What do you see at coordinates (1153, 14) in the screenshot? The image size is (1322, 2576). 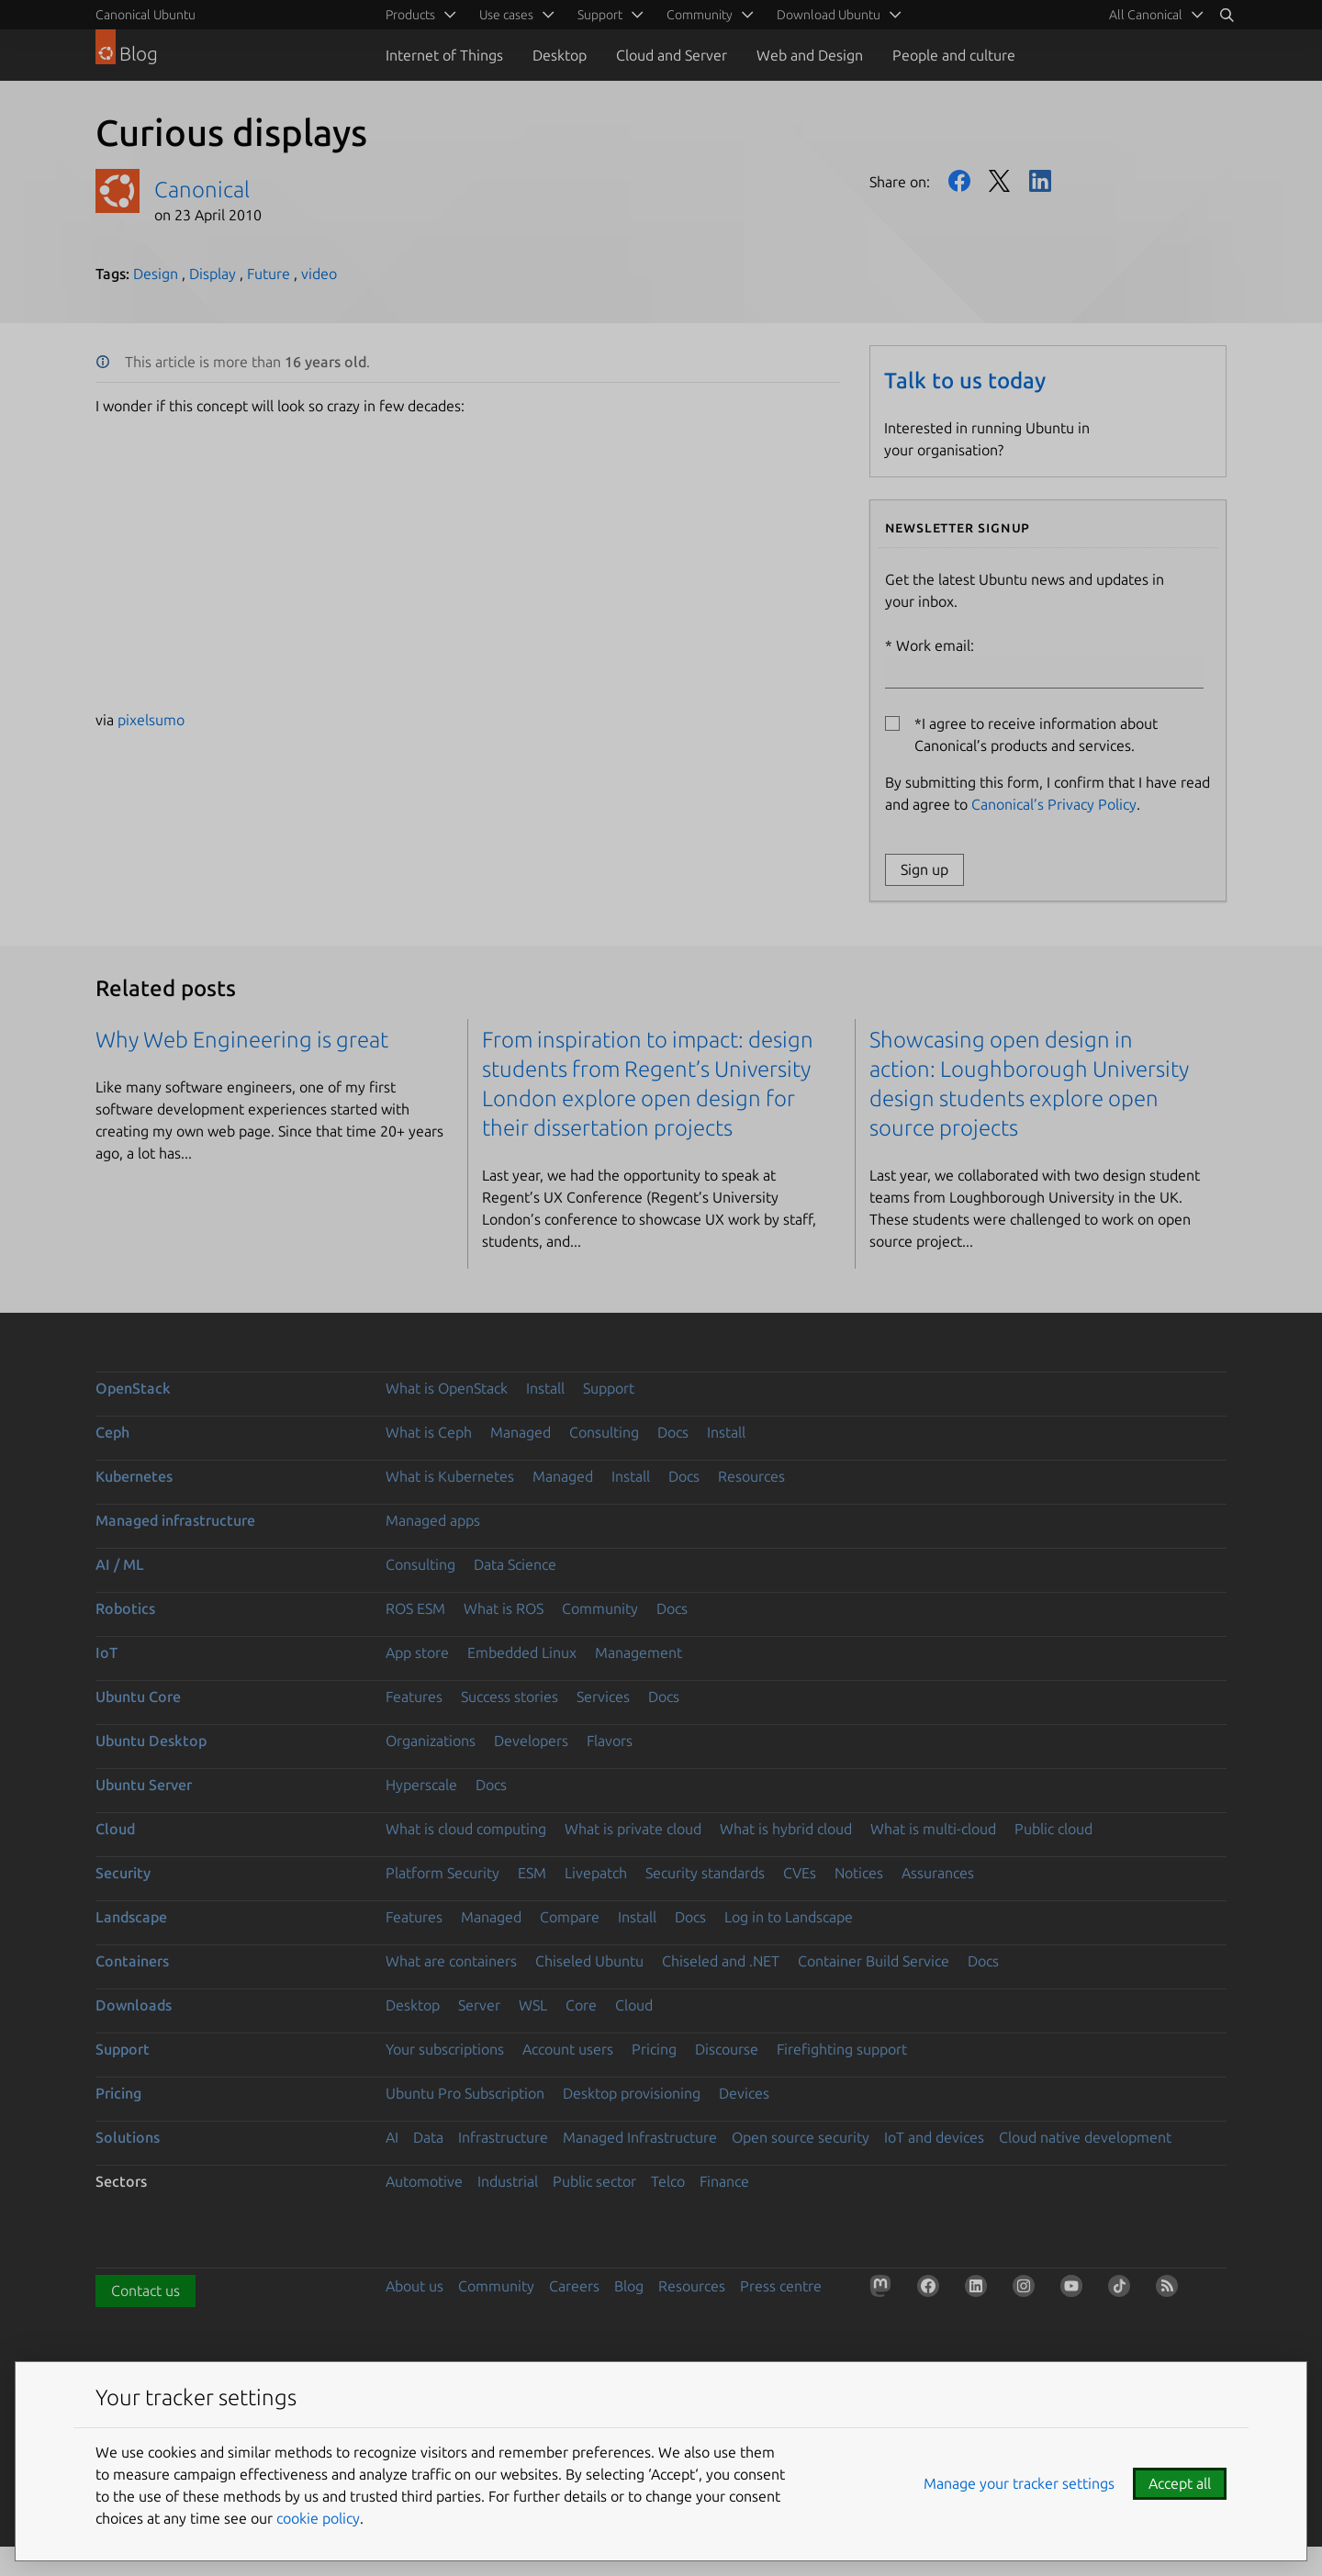 I see `[menuitem]` at bounding box center [1153, 14].